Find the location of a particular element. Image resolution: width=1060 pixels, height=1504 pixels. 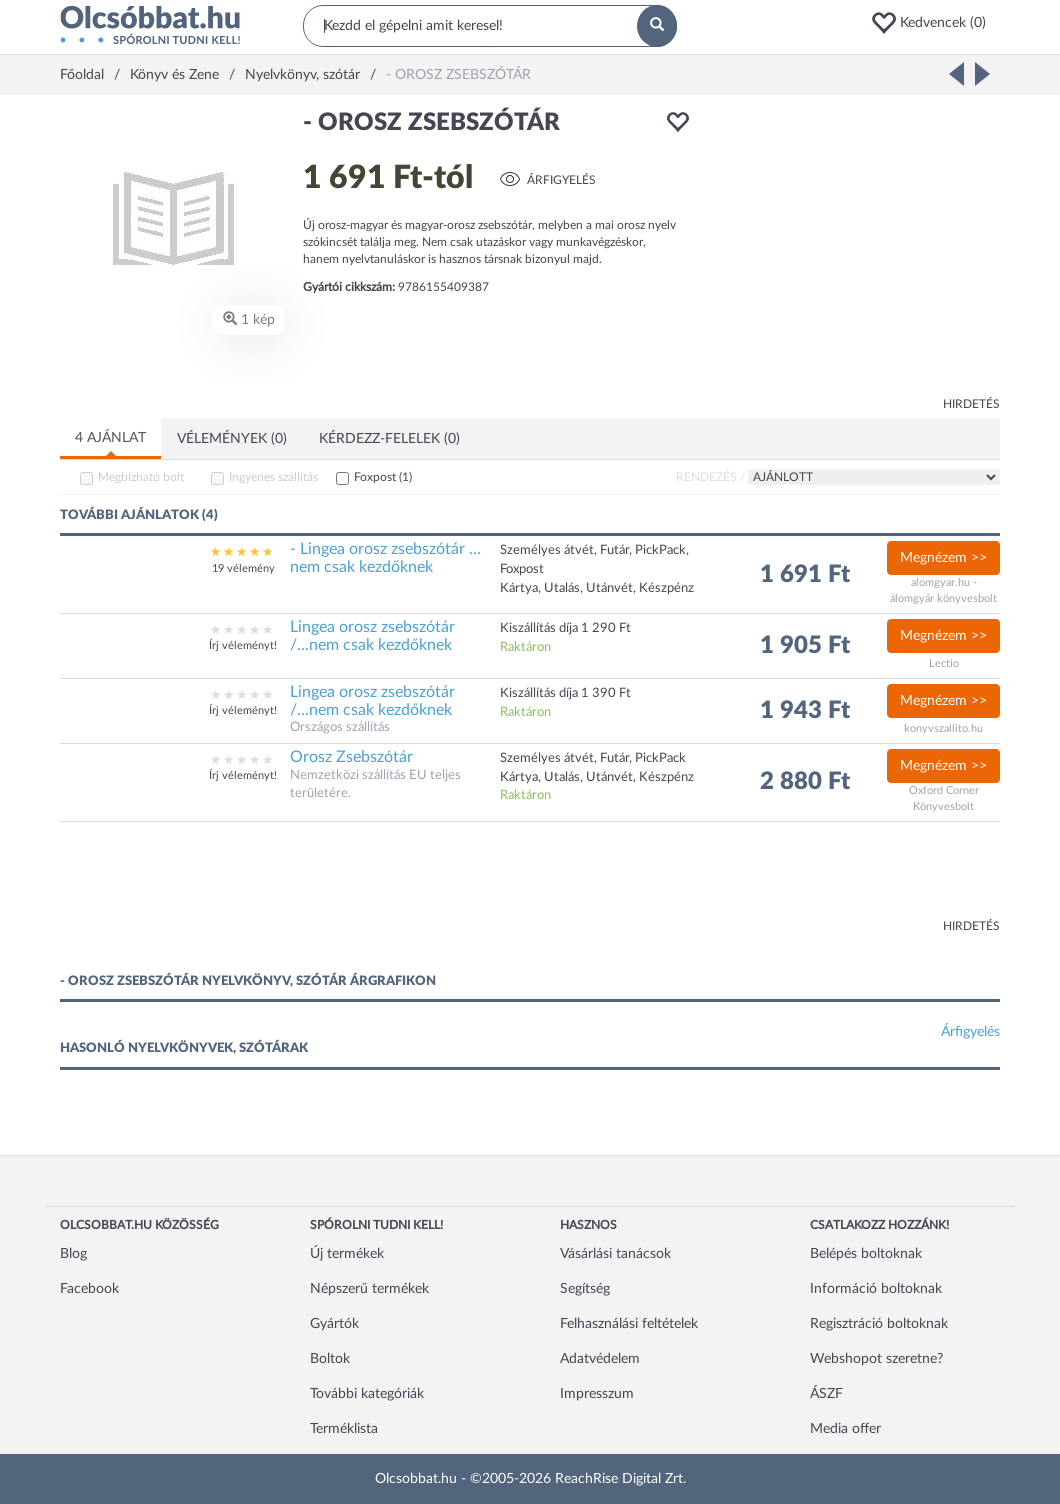

Új termékek is located at coordinates (347, 1254).